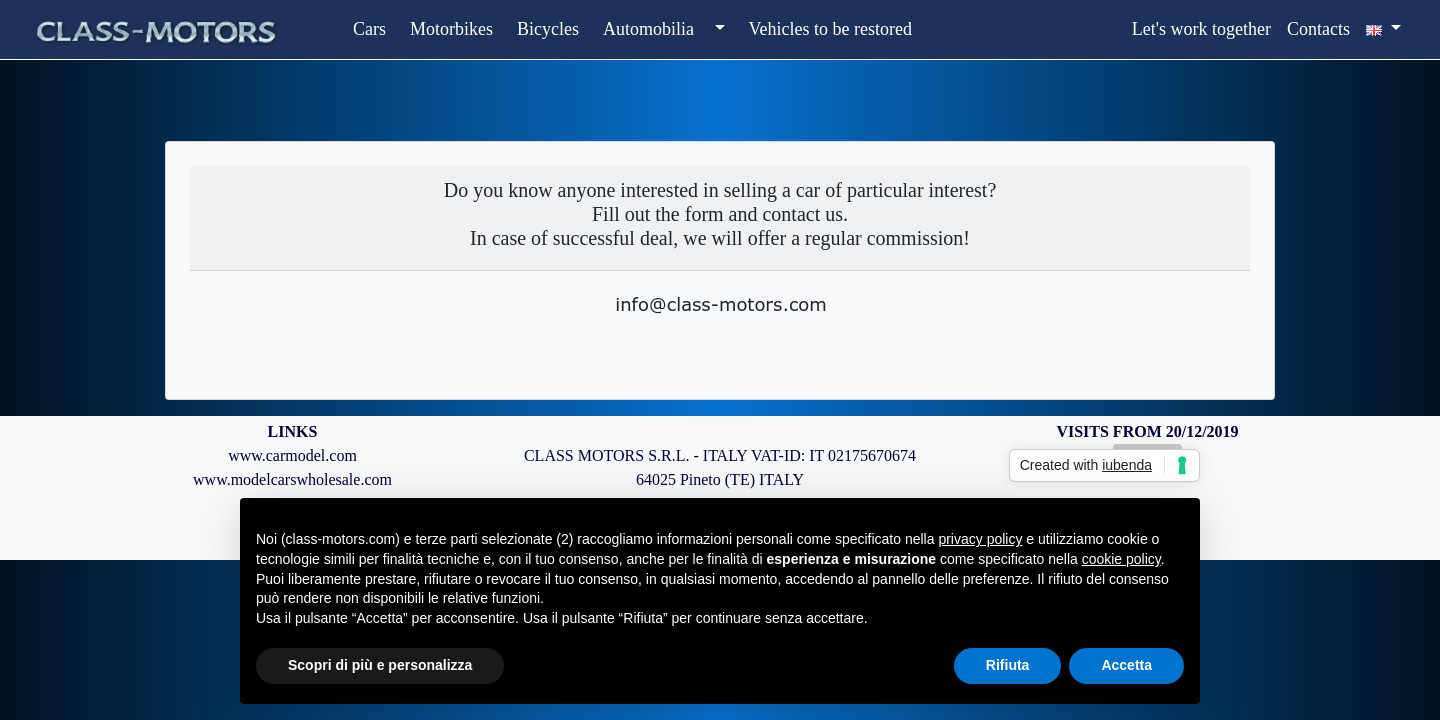 The height and width of the screenshot is (720, 1440). What do you see at coordinates (648, 29) in the screenshot?
I see `Automobilia` at bounding box center [648, 29].